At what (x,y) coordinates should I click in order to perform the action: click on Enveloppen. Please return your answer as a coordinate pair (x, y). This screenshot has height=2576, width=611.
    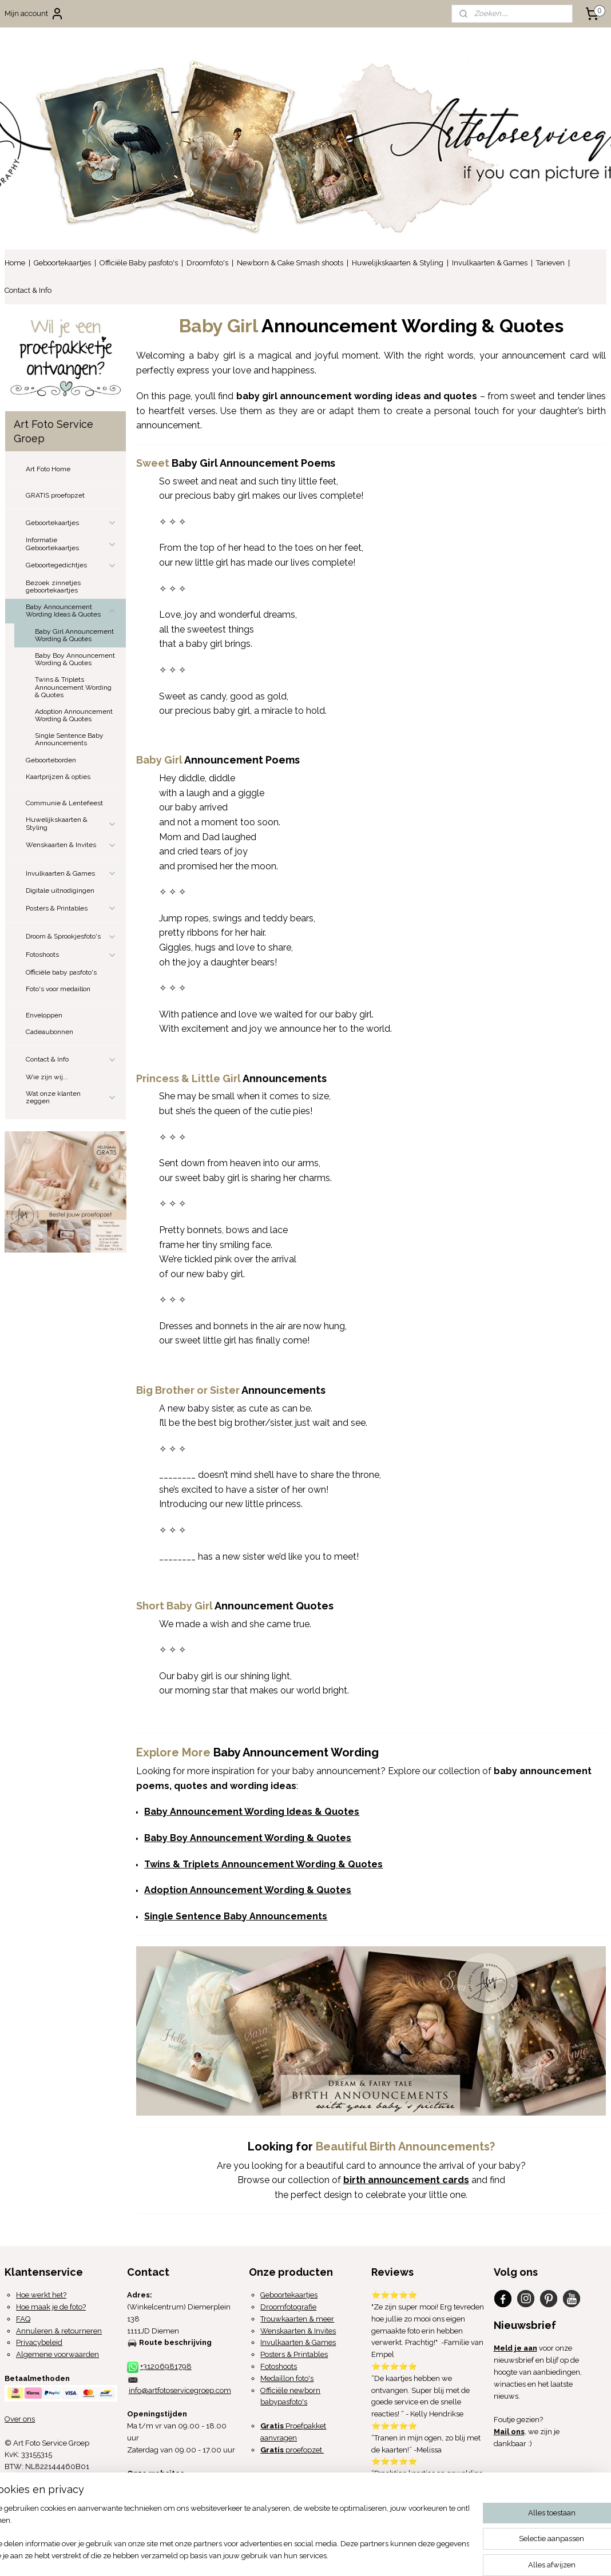
    Looking at the image, I should click on (44, 1015).